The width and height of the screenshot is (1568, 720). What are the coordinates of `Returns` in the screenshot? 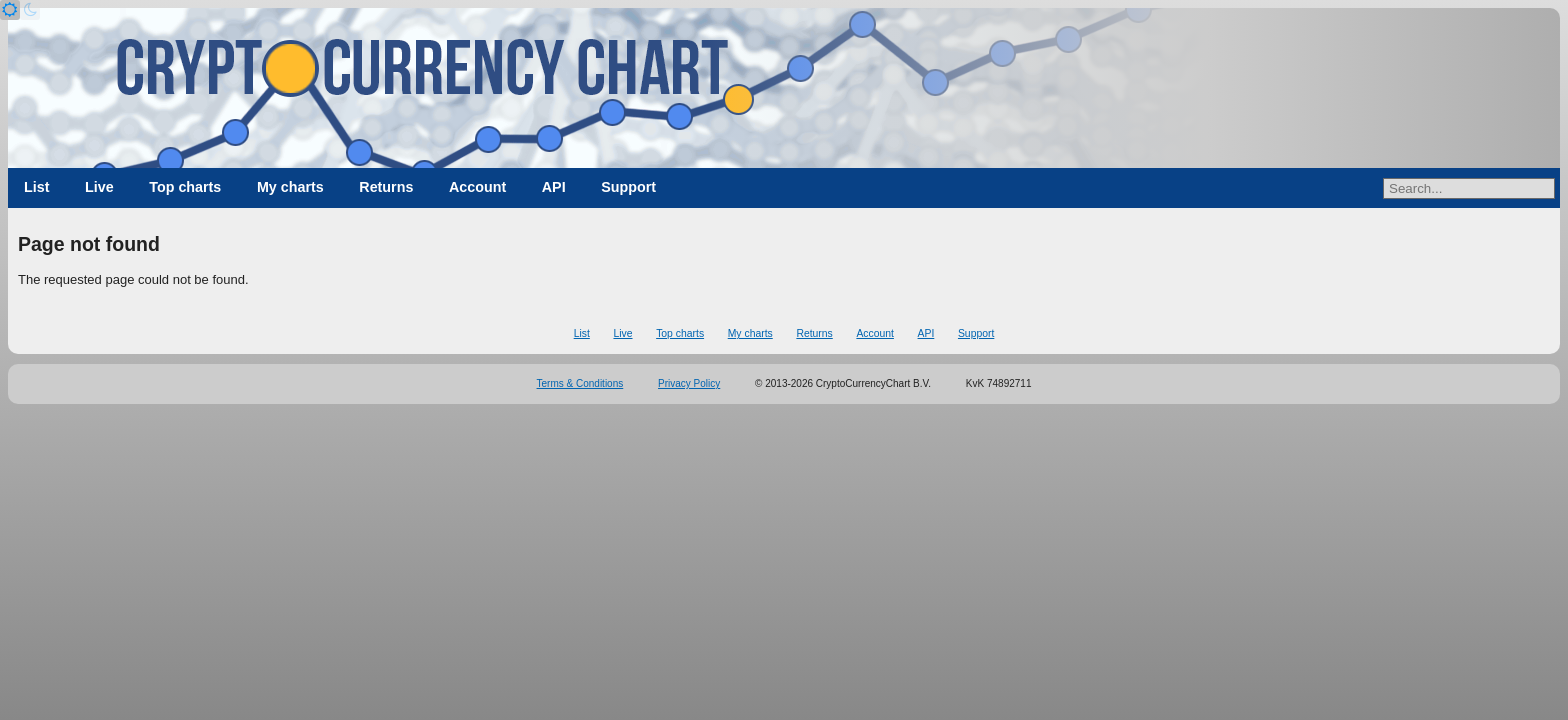 It's located at (386, 187).